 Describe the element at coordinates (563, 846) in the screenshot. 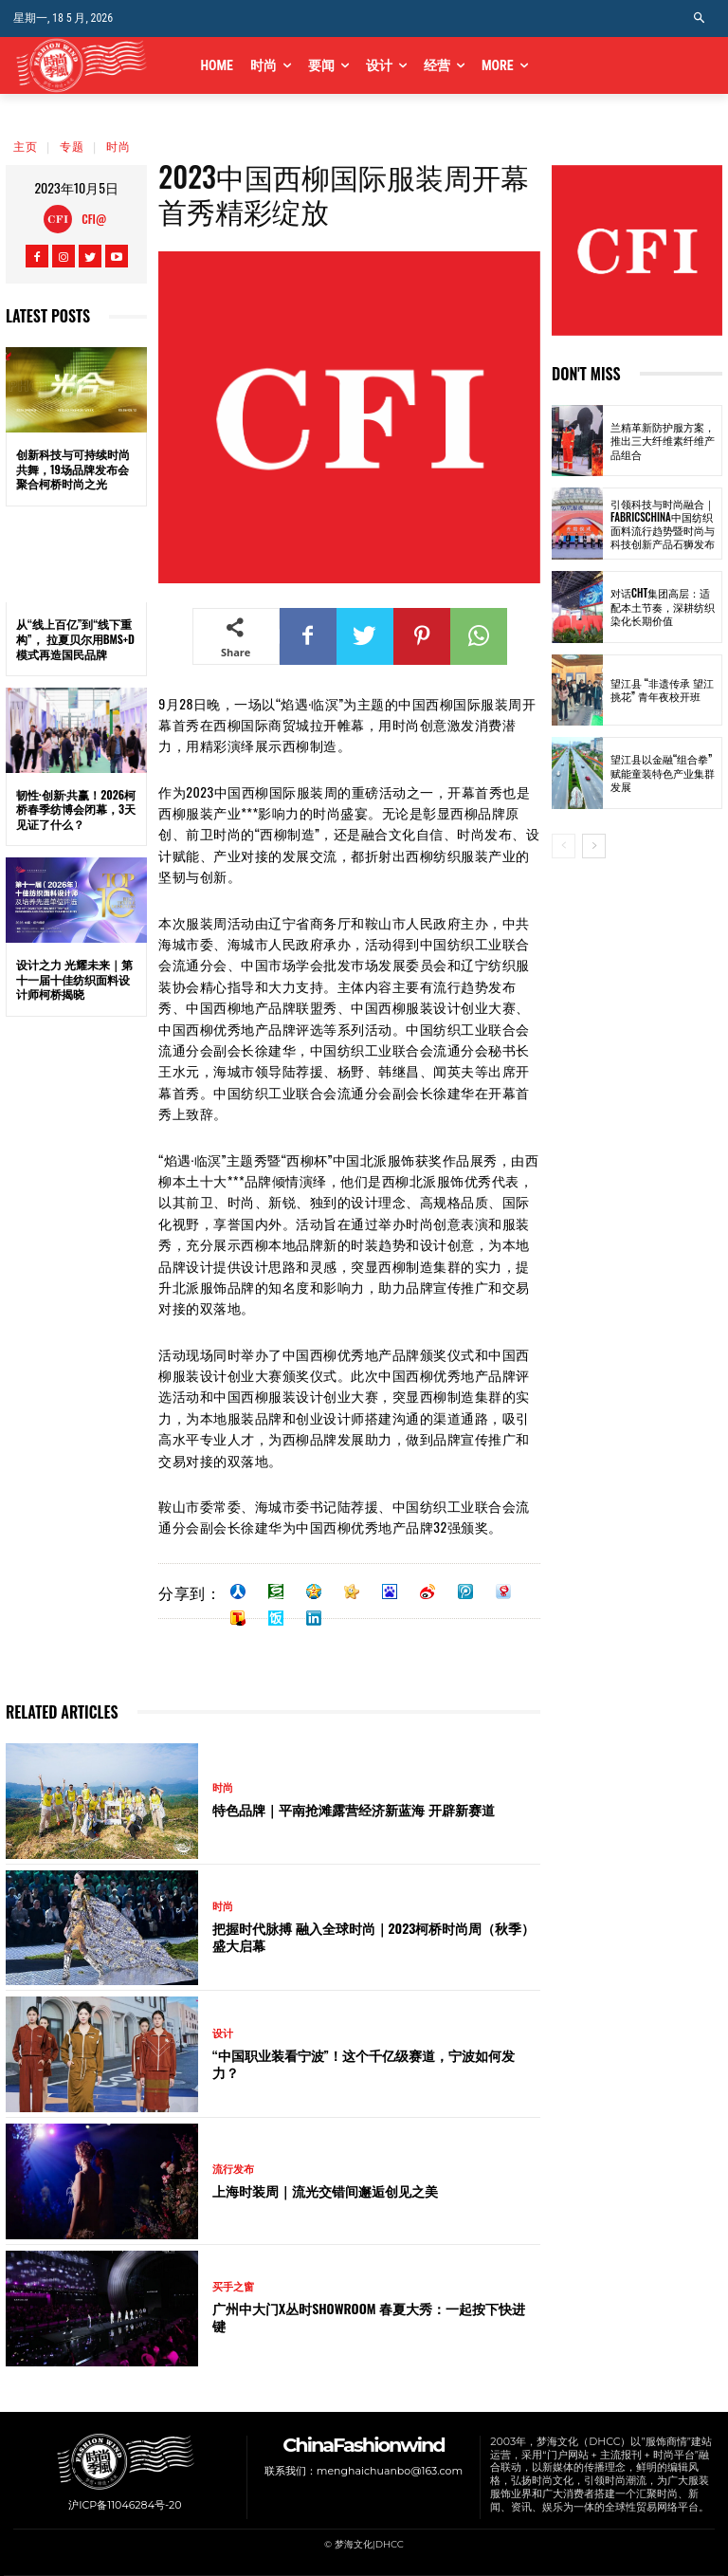

I see `[prev-page]` at that location.